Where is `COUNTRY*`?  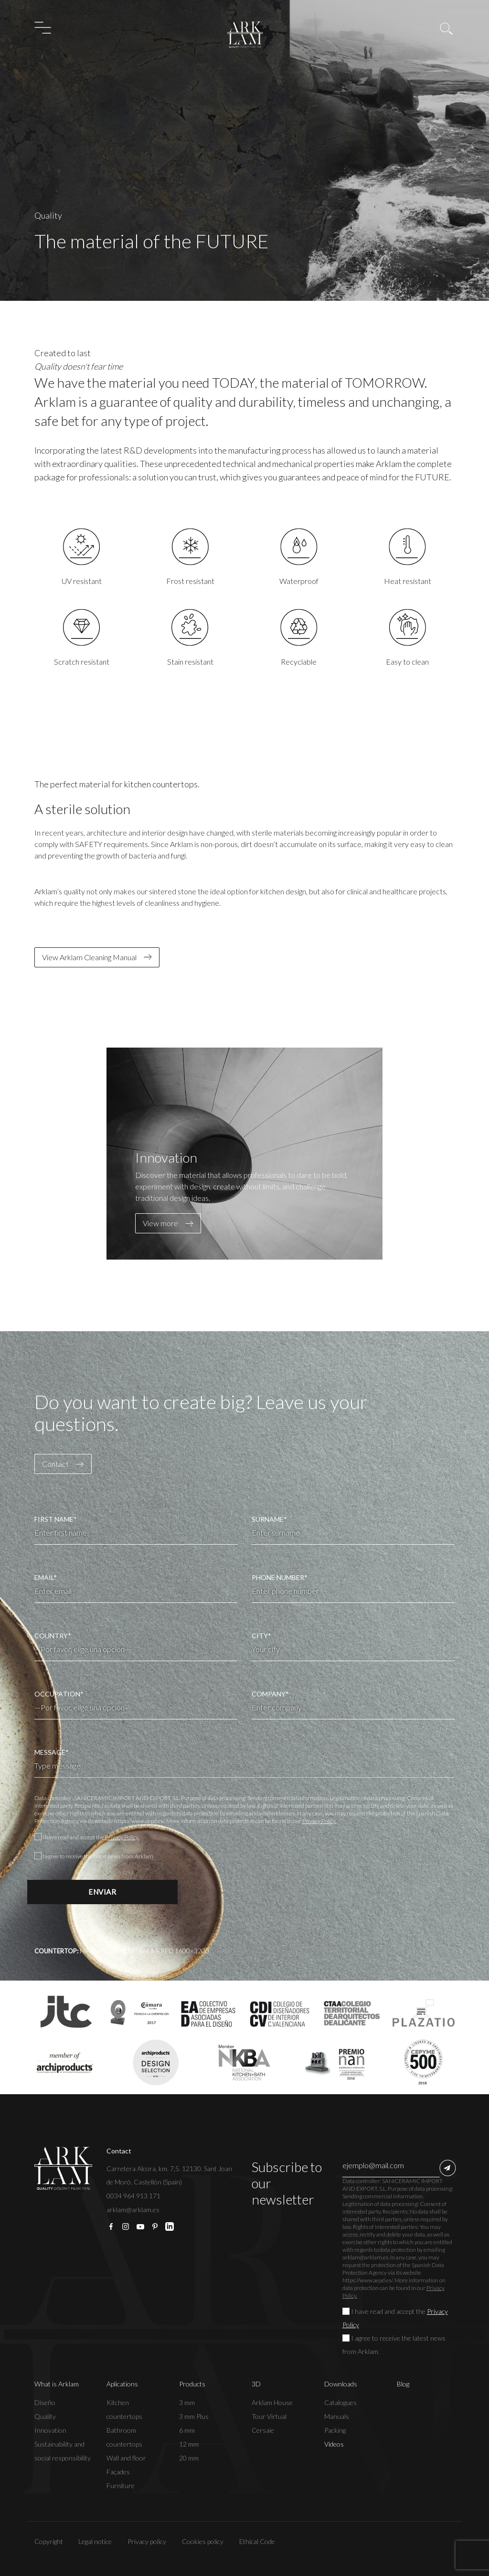
COUNTRY* is located at coordinates (135, 1643).